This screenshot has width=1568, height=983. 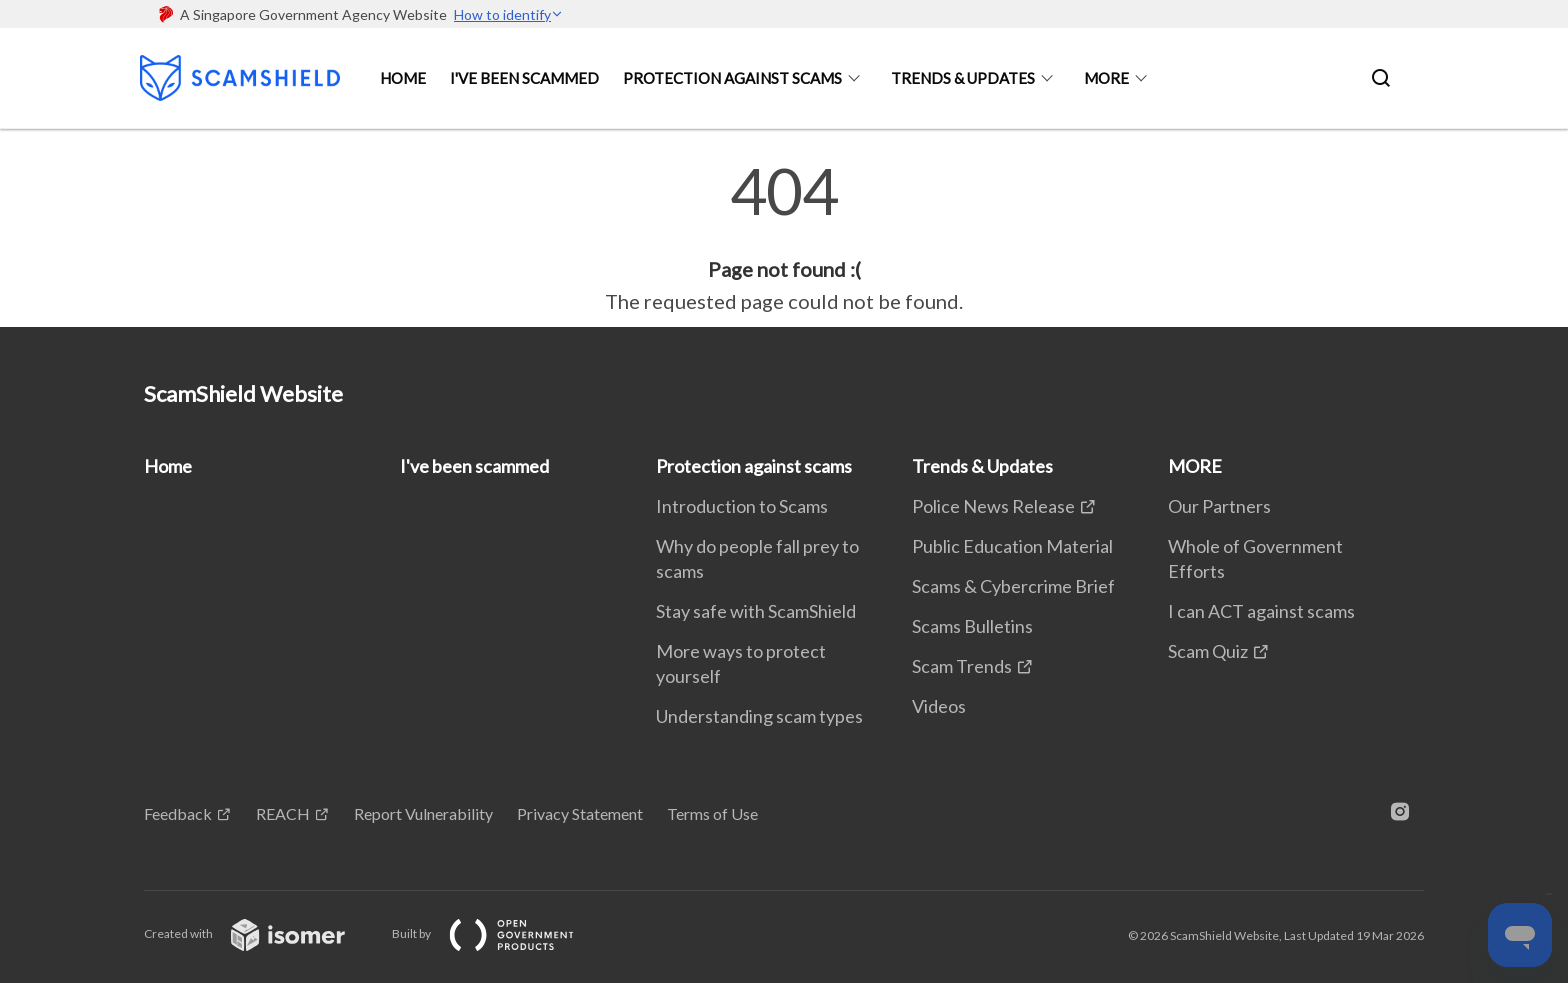 What do you see at coordinates (963, 78) in the screenshot?
I see `Trends & Updates` at bounding box center [963, 78].